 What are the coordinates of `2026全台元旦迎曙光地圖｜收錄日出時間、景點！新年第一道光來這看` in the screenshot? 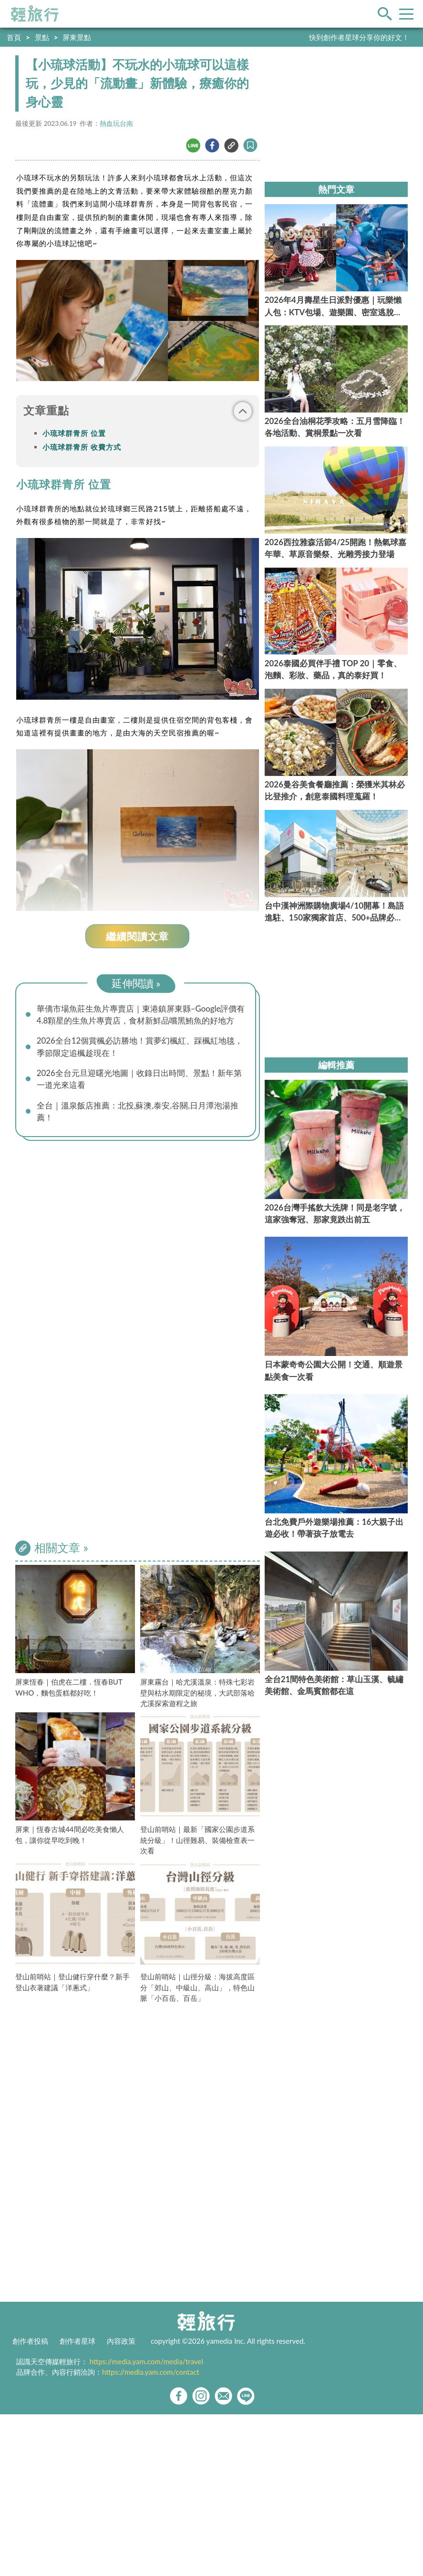 It's located at (139, 1079).